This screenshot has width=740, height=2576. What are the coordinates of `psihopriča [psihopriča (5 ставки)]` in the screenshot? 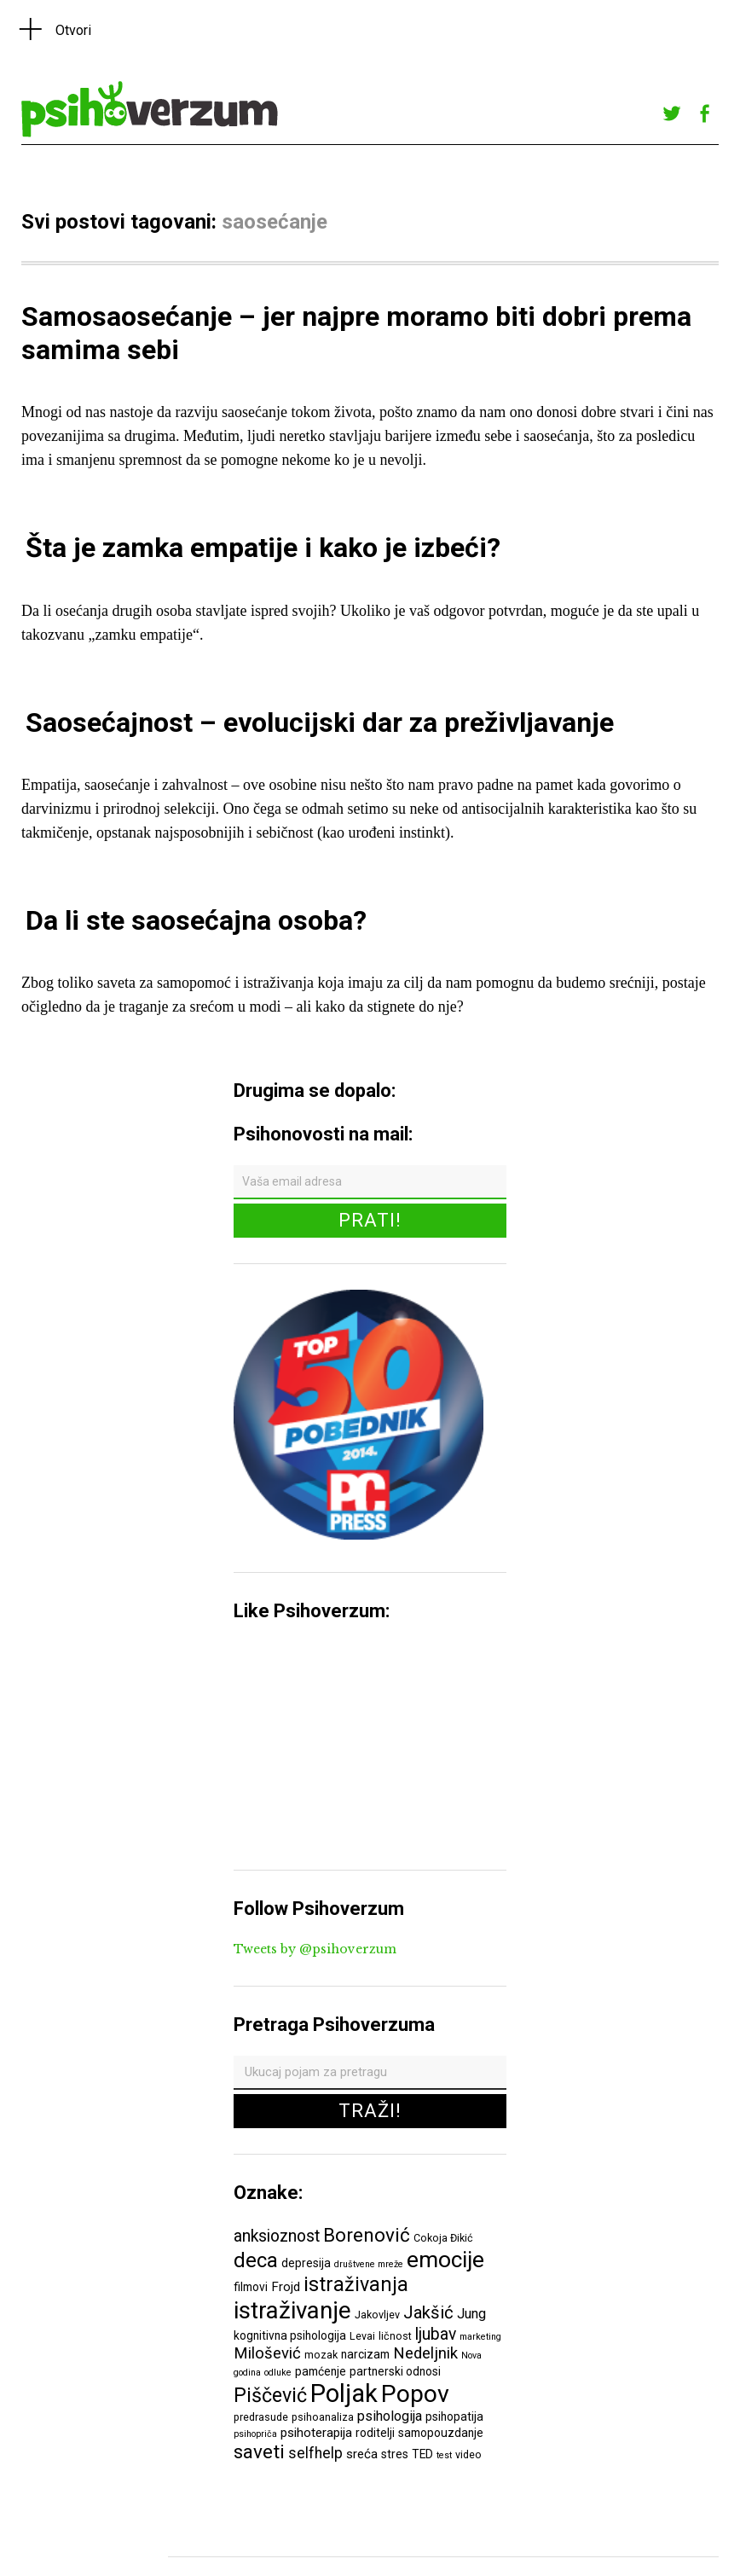 It's located at (255, 2434).